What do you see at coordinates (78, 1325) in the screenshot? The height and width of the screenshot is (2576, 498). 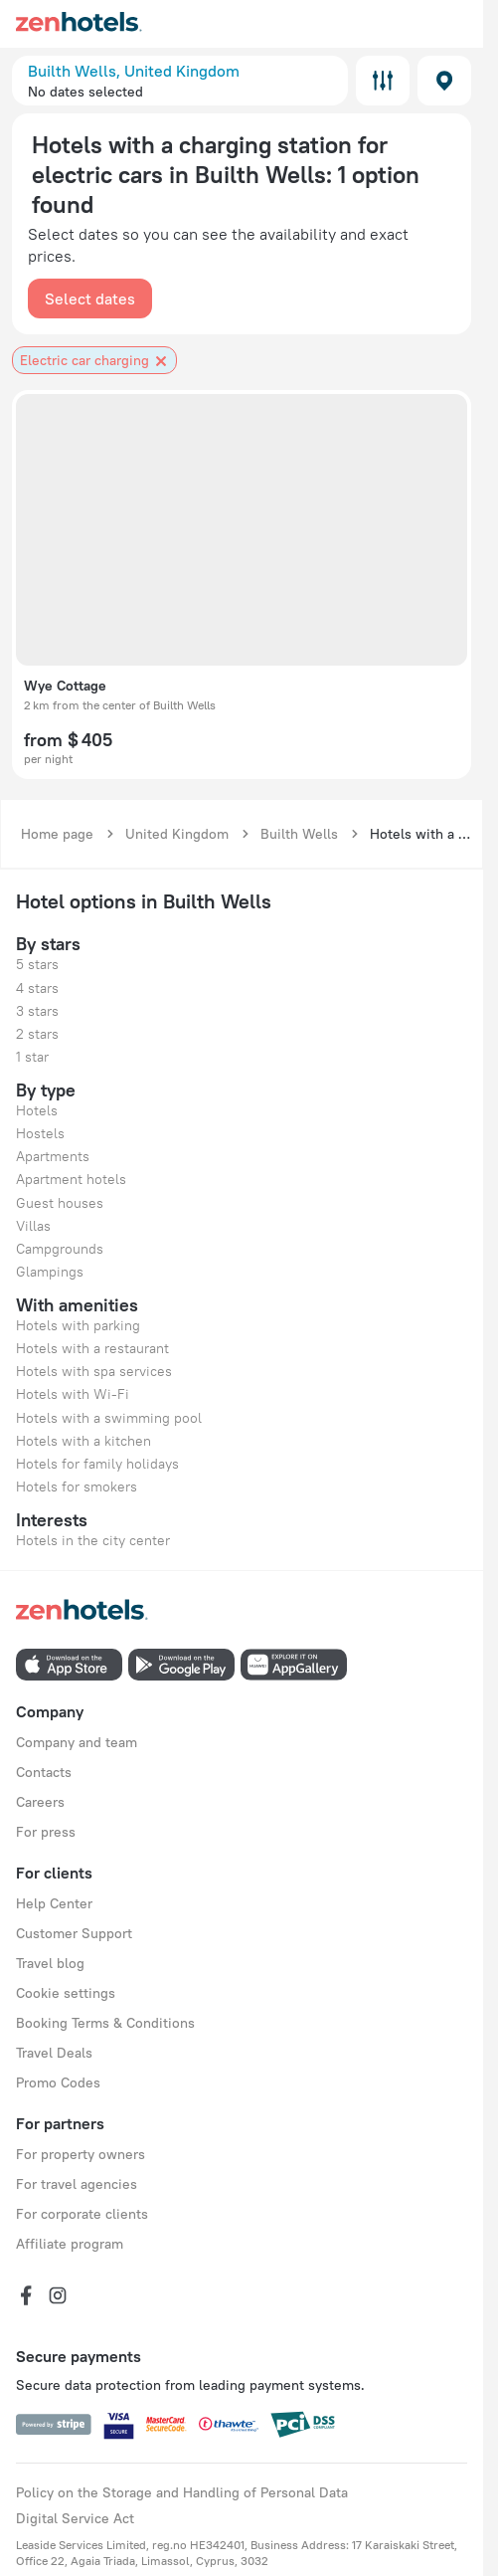 I see `Hotels with parking` at bounding box center [78, 1325].